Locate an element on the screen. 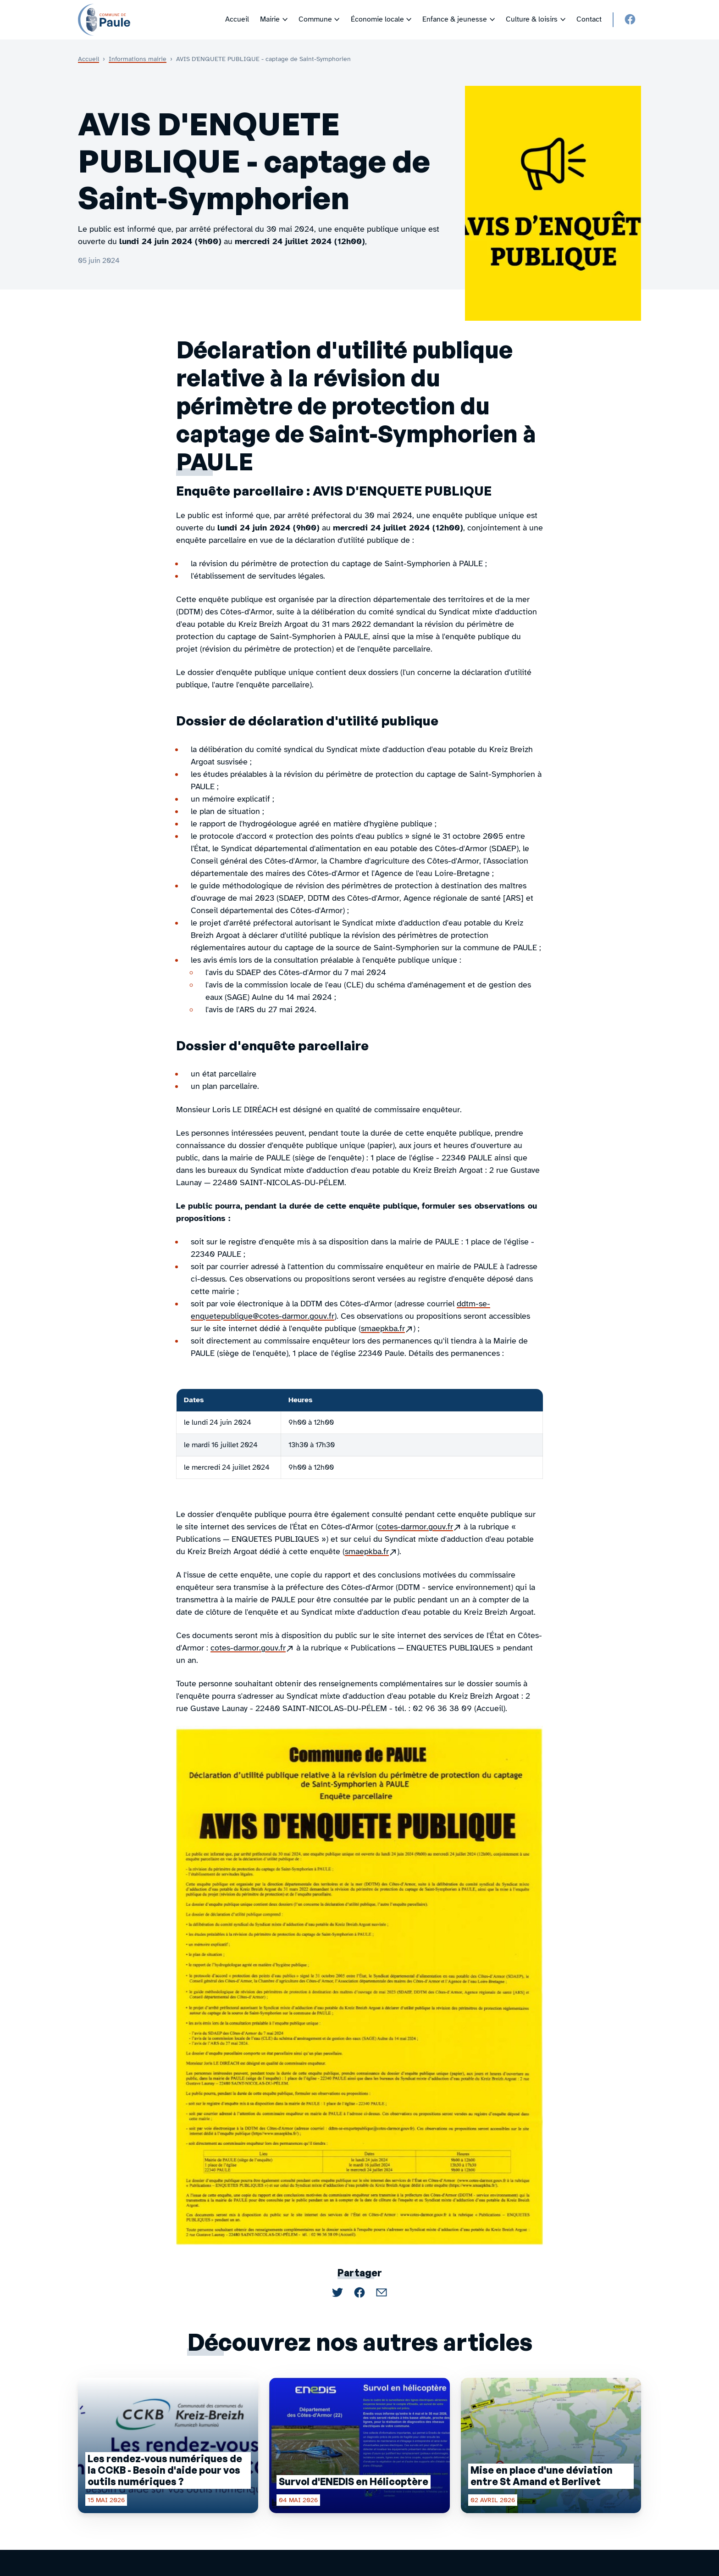  cotes-darmor.gouv.fr is located at coordinates (419, 1527).